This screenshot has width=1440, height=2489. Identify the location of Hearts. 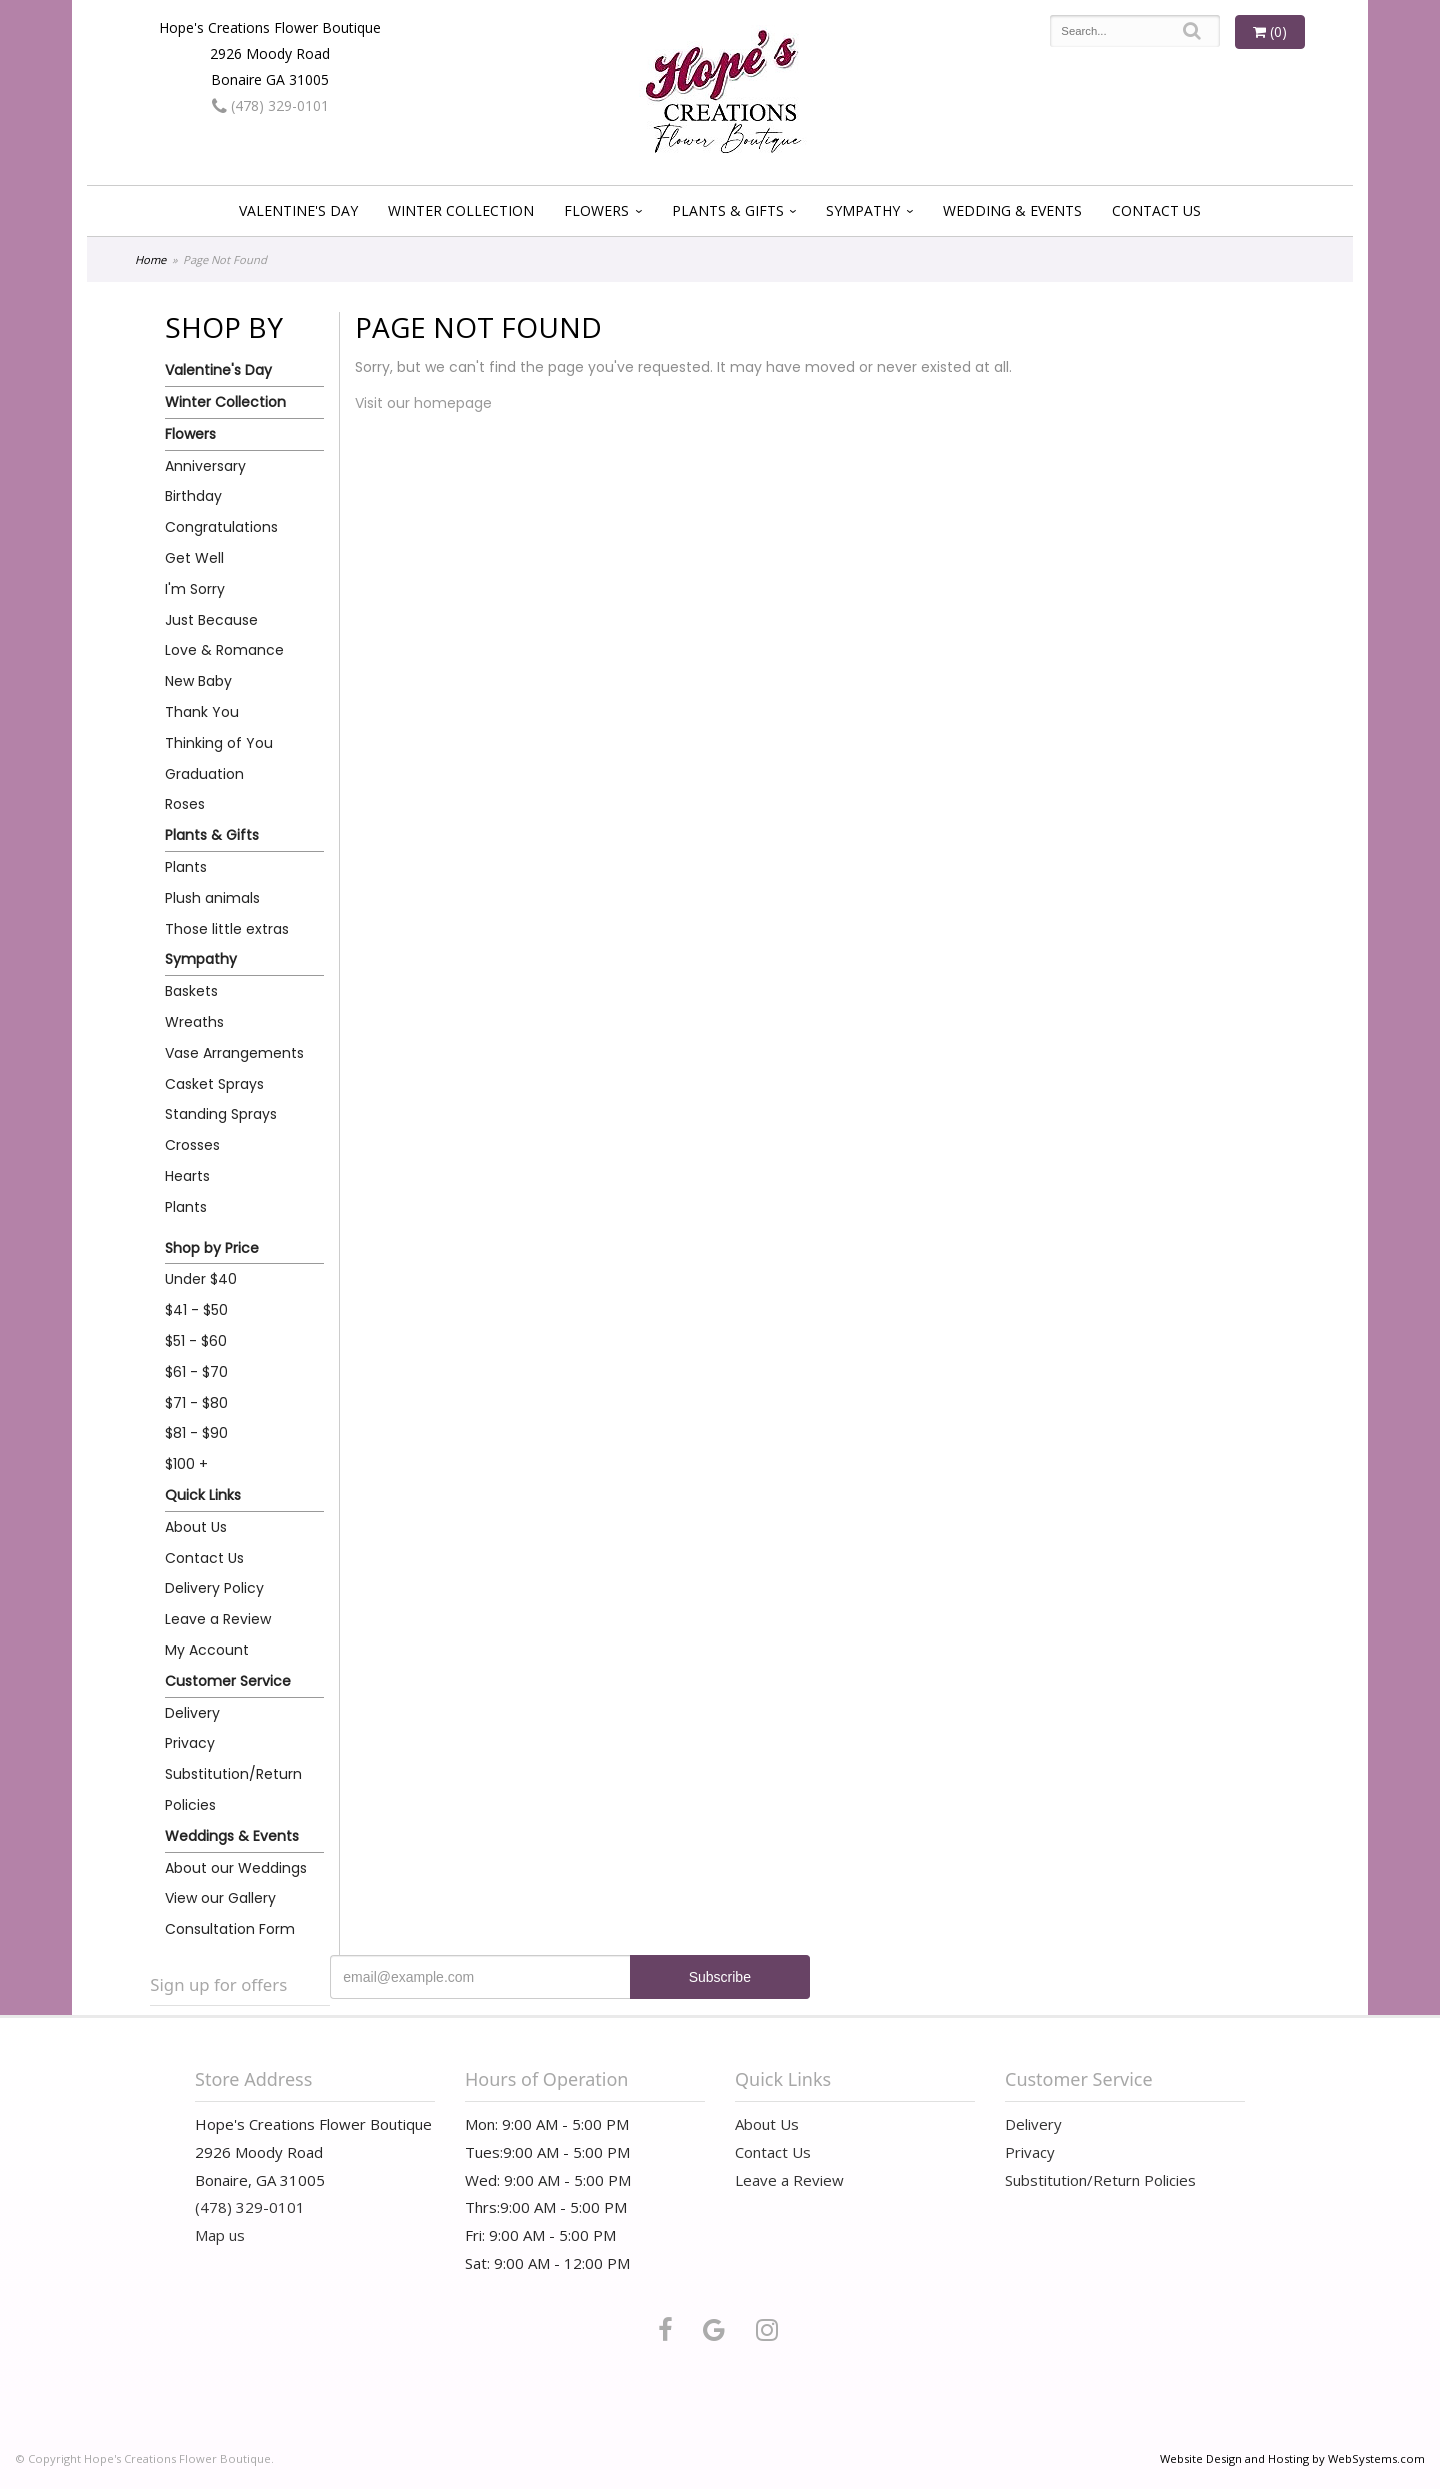
(187, 1176).